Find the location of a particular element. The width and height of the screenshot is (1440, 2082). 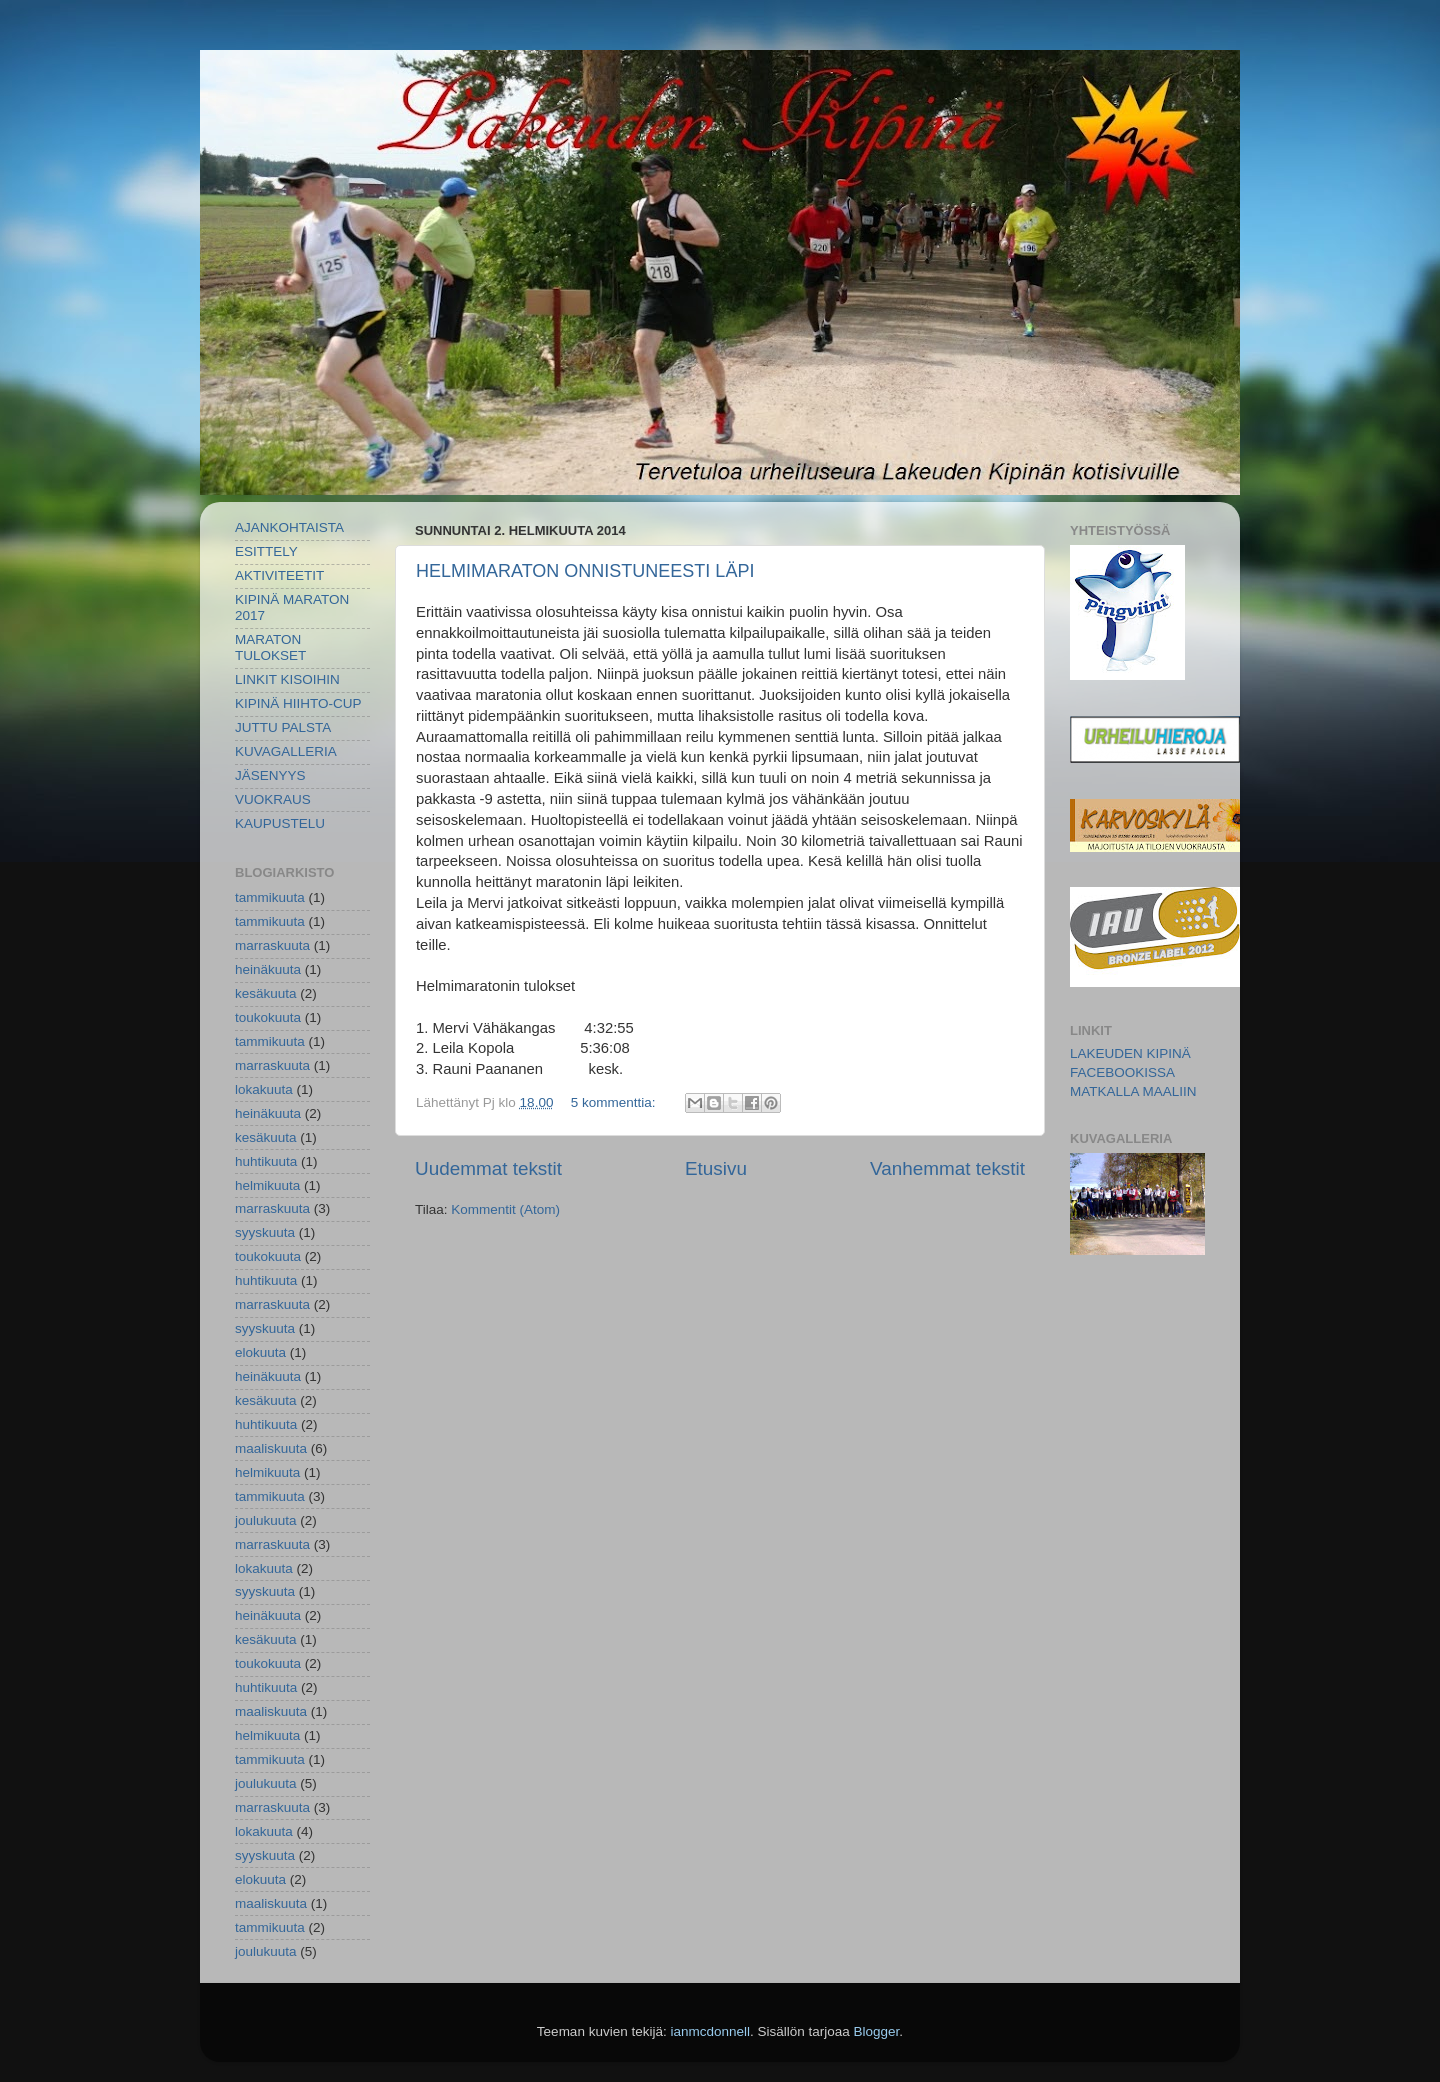

KUVAGALLERIA is located at coordinates (286, 751).